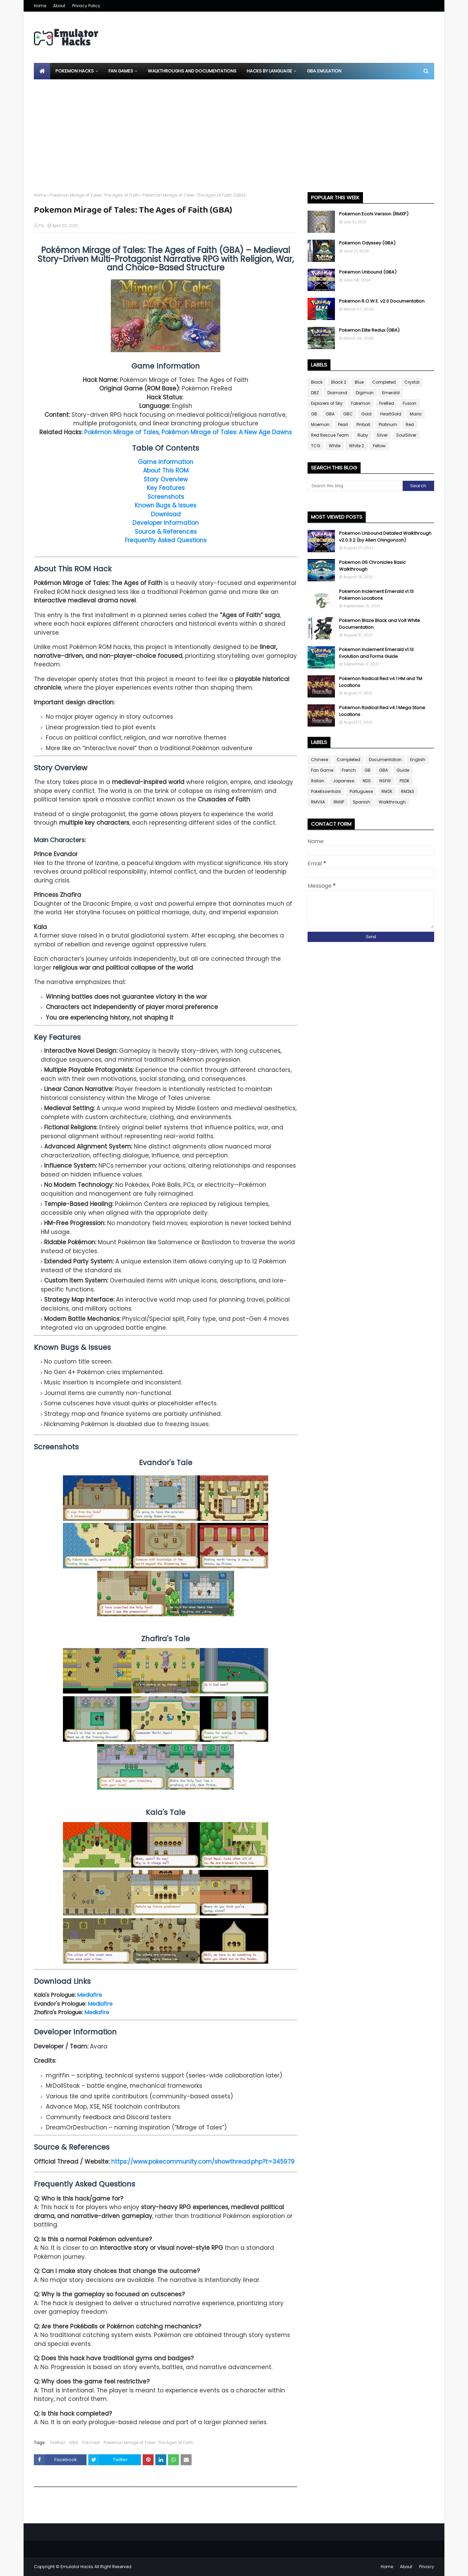 The width and height of the screenshot is (468, 2576). I want to click on RMXP, so click(339, 802).